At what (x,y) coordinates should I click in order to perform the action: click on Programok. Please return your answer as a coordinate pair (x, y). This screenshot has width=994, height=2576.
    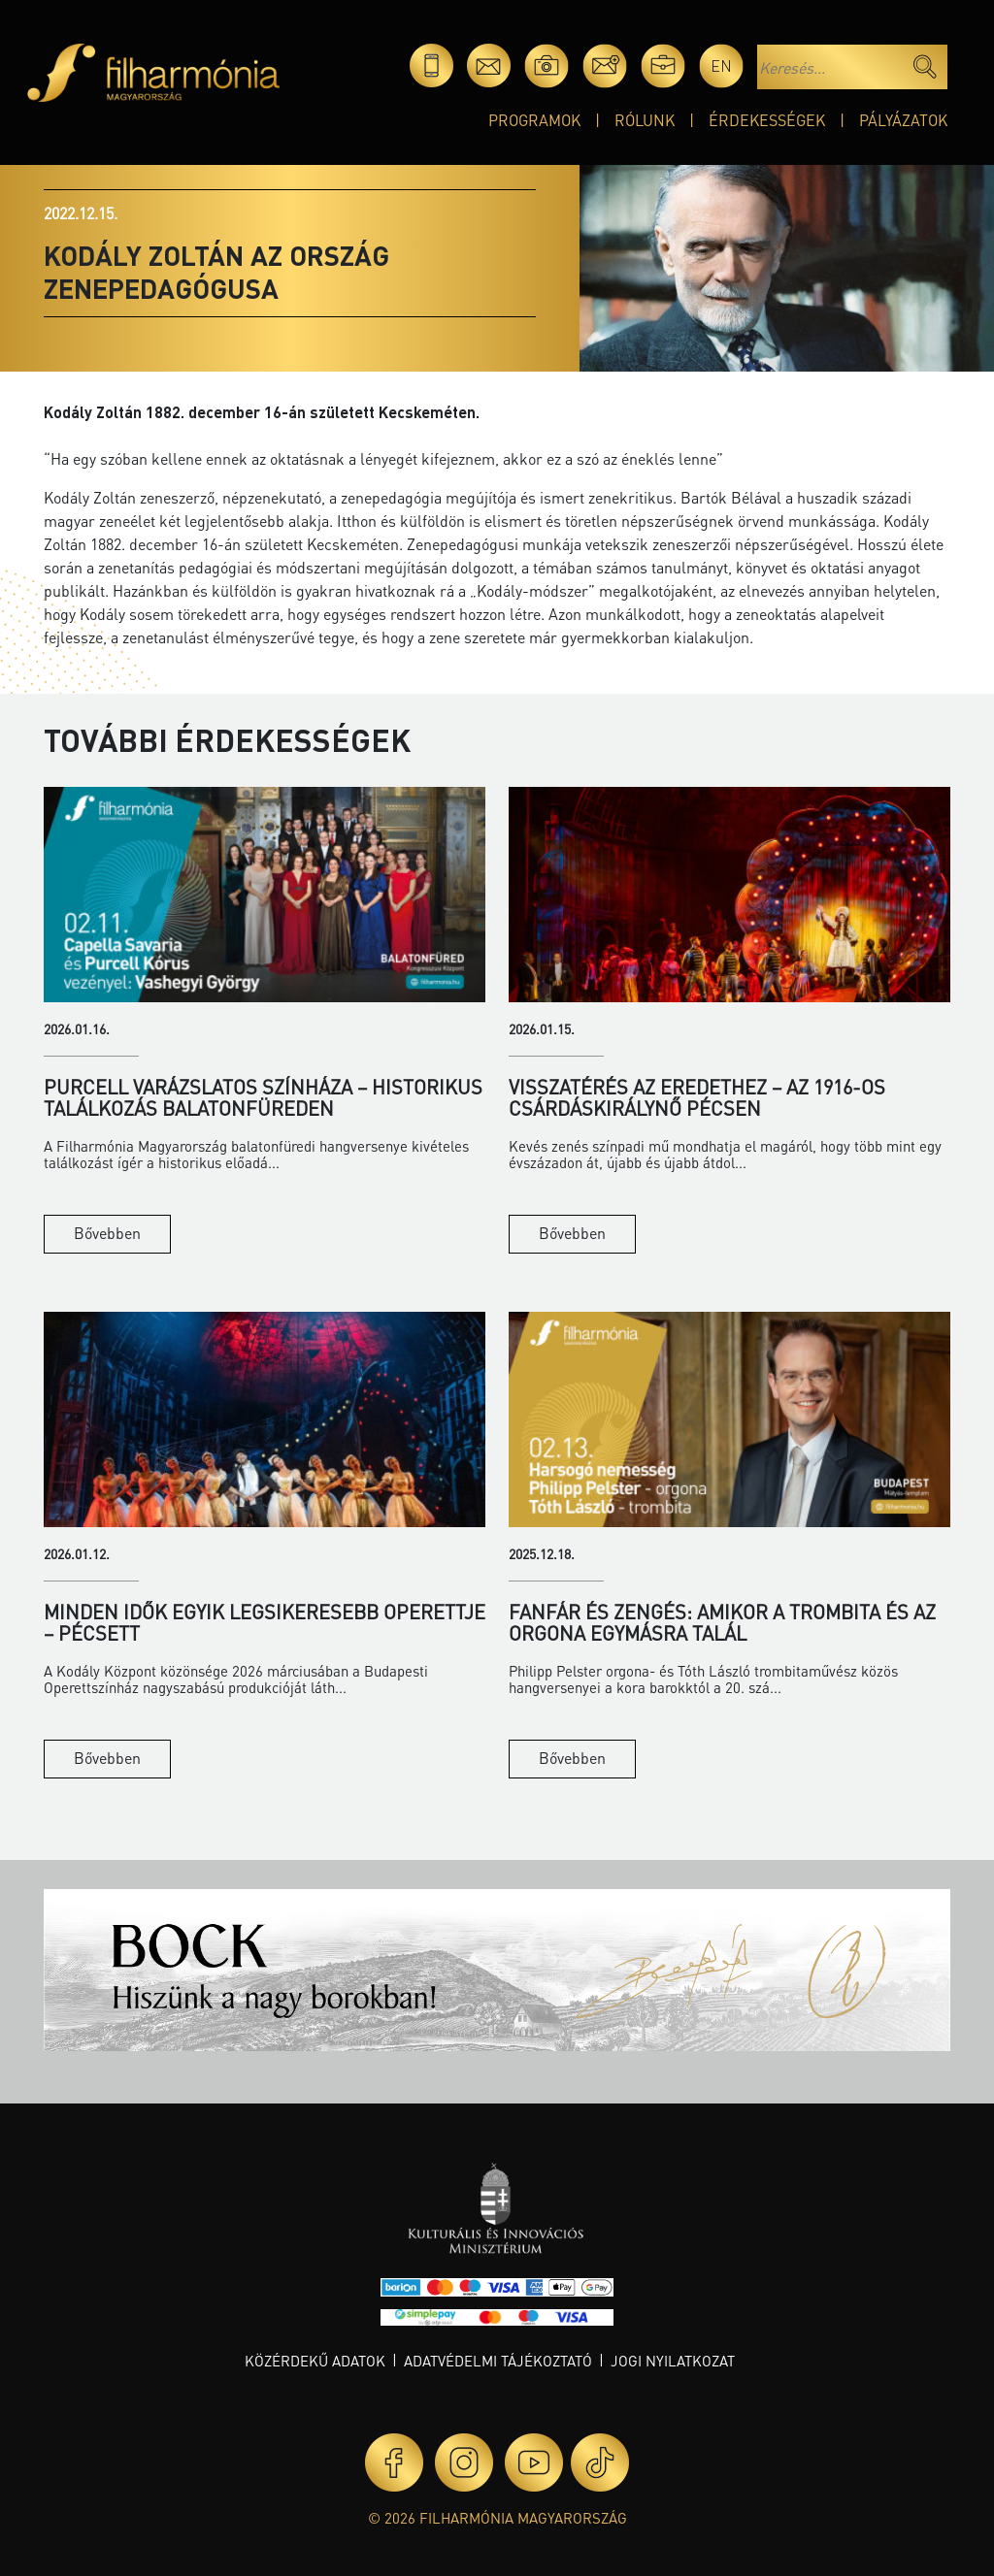
    Looking at the image, I should click on (534, 120).